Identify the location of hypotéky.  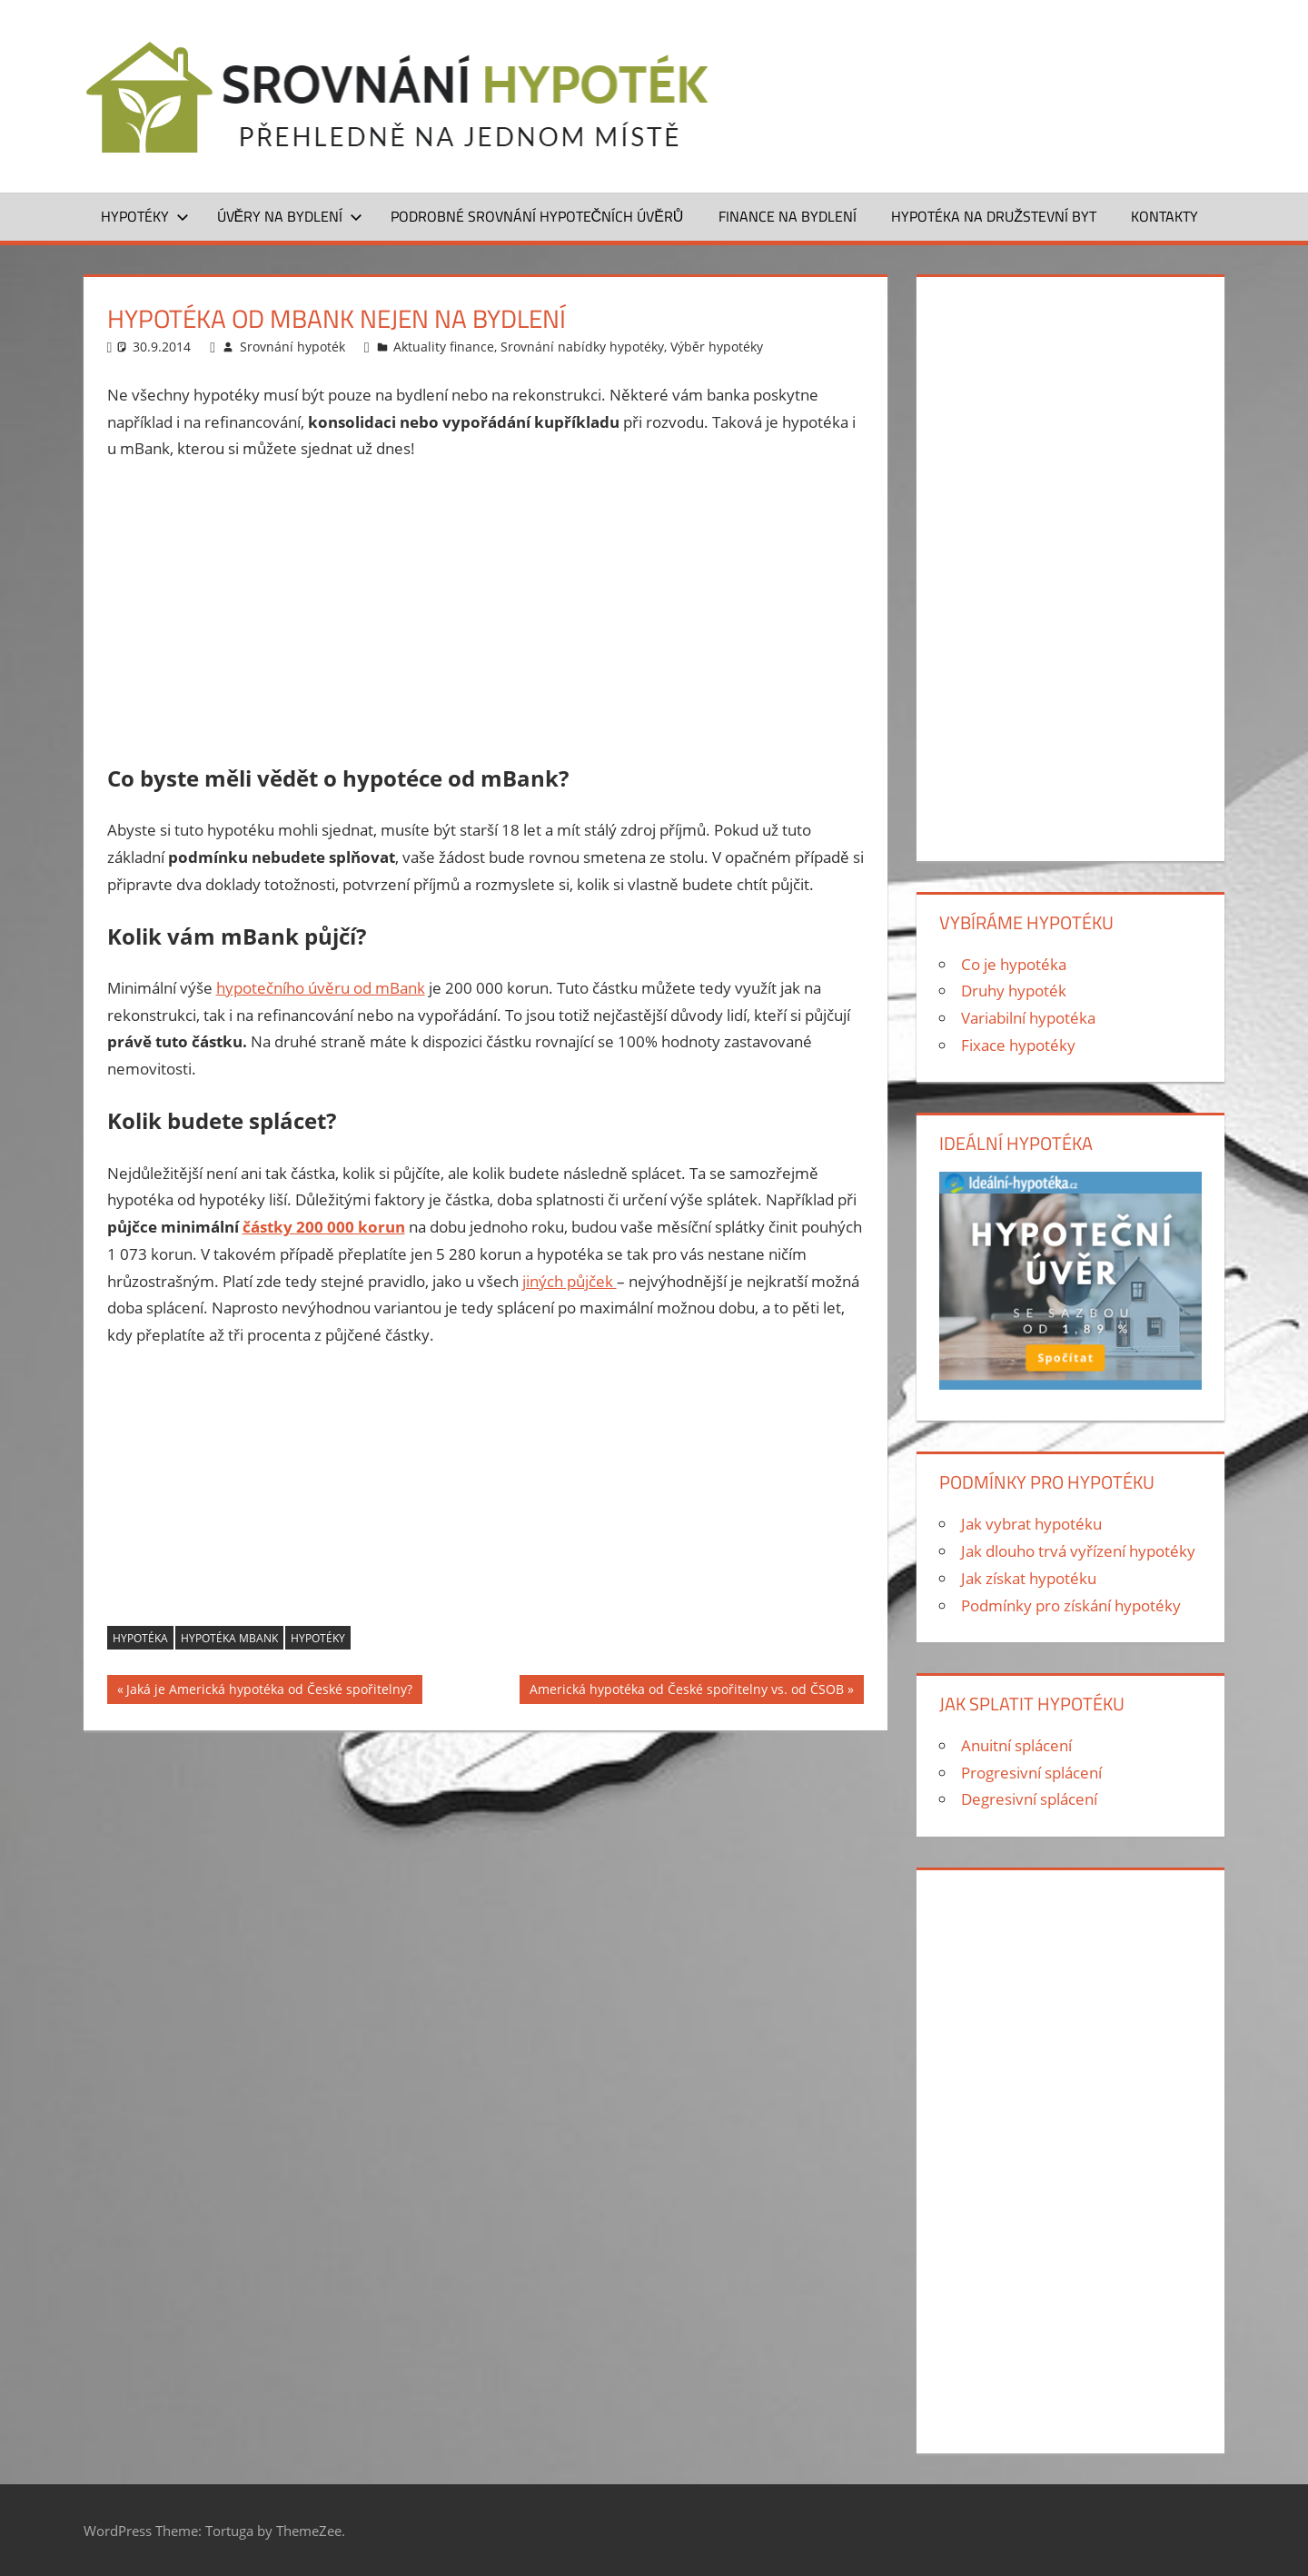
(318, 1638).